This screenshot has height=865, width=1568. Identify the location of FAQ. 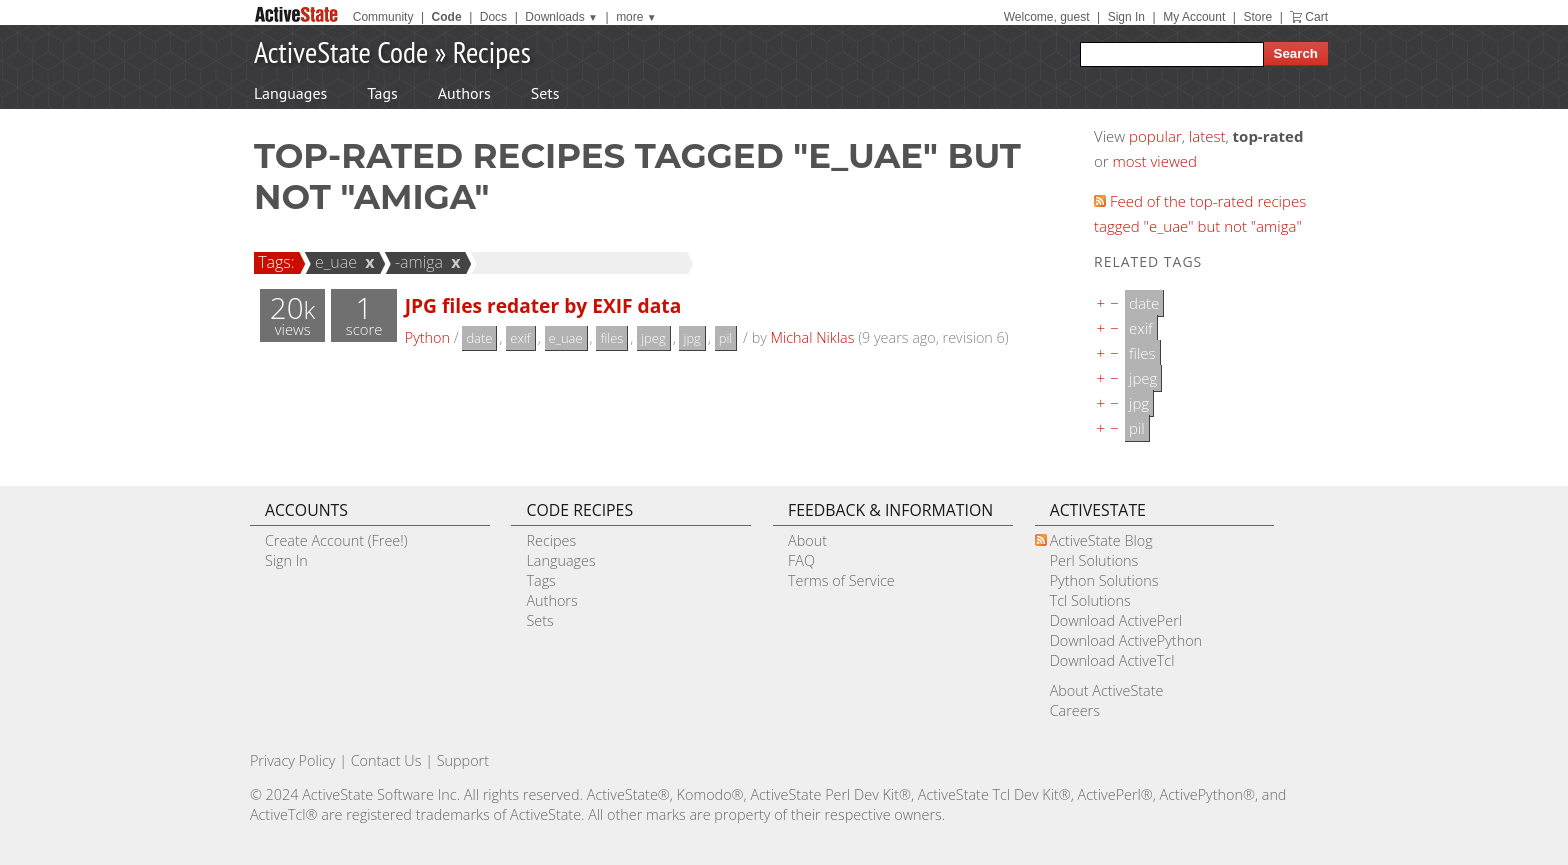
(801, 560).